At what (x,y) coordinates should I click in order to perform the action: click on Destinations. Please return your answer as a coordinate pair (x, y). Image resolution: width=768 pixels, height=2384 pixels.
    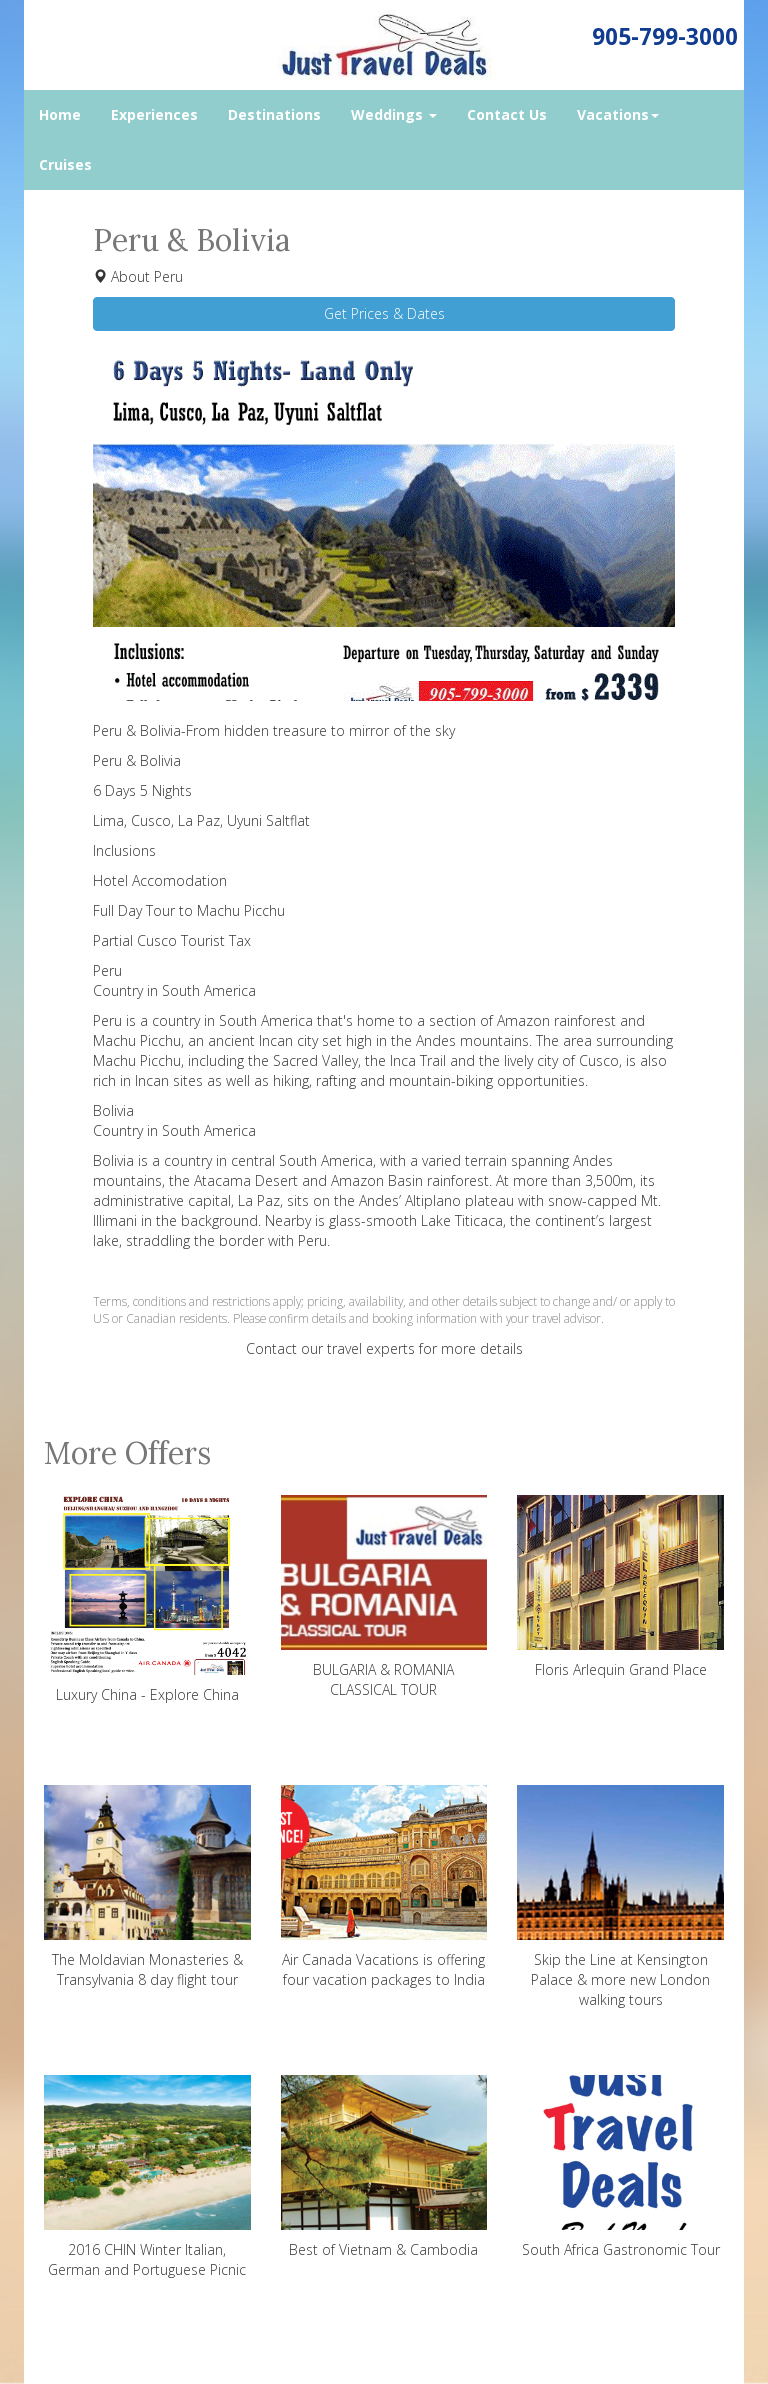
    Looking at the image, I should click on (274, 114).